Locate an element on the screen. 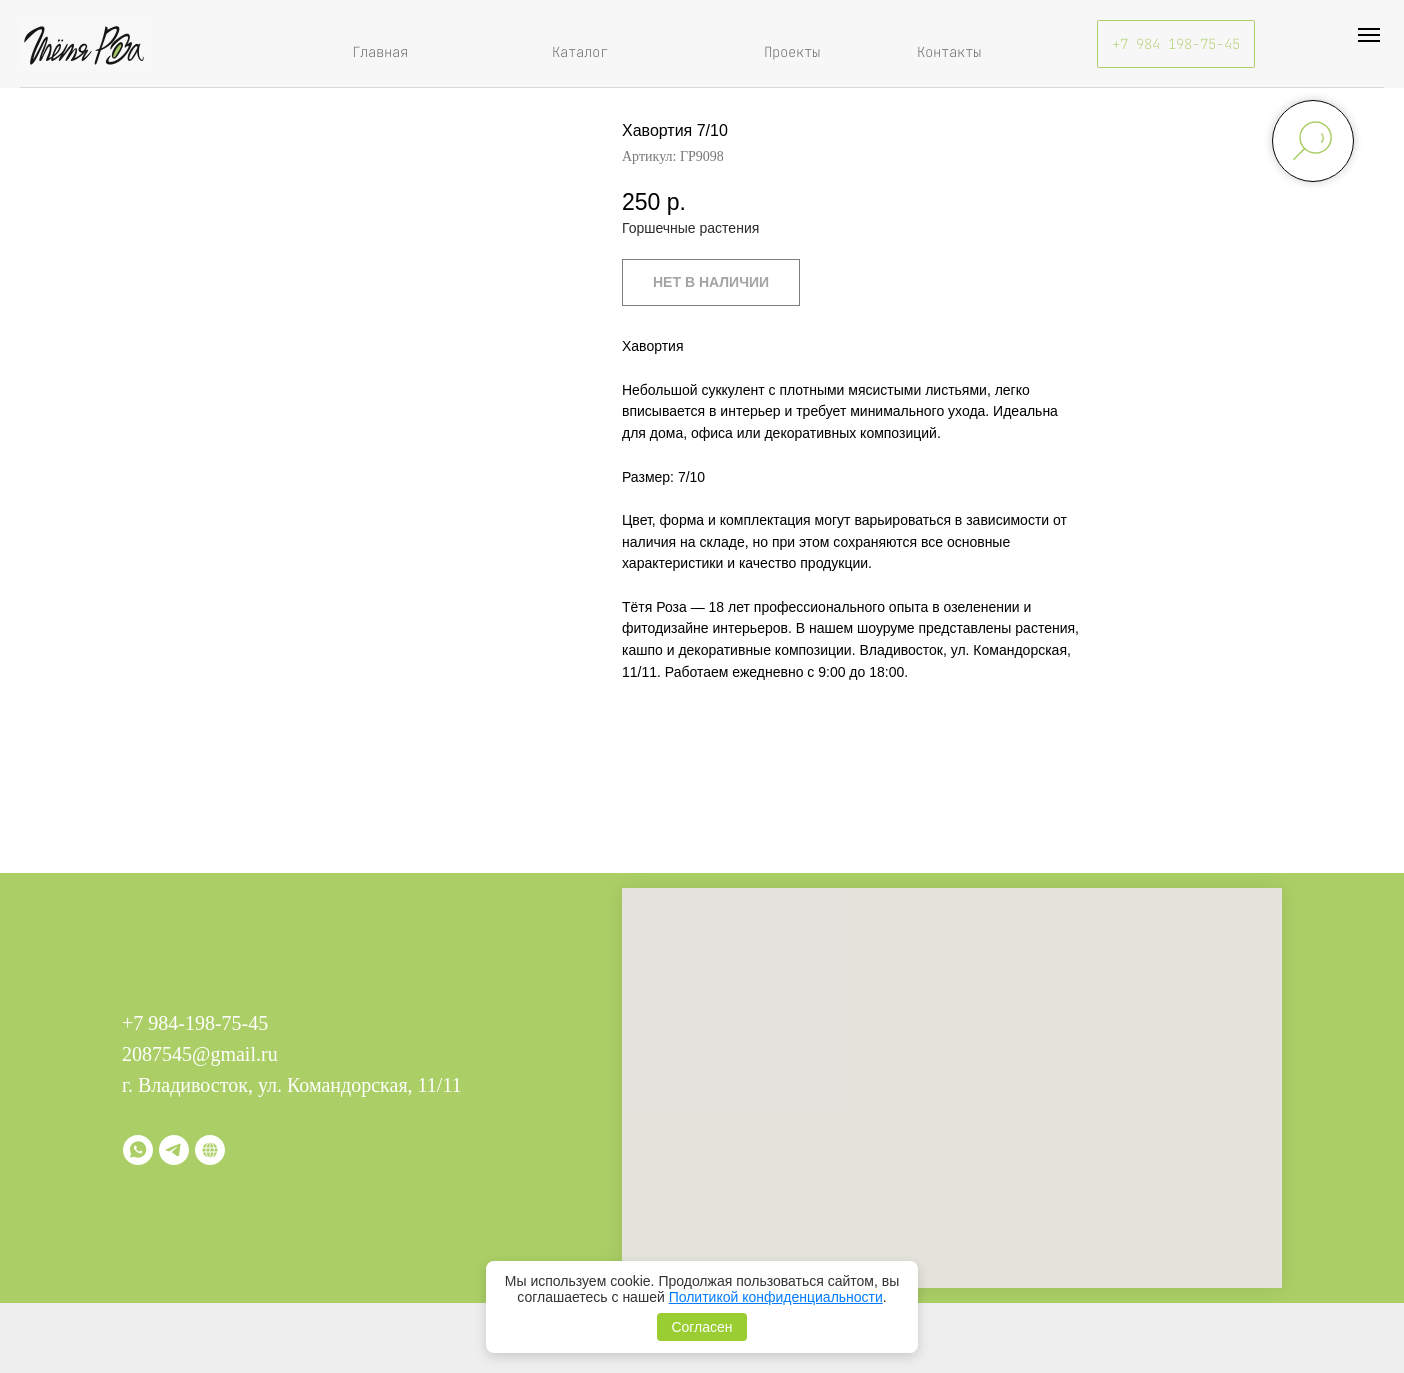 The image size is (1404, 1373). [img] is located at coordinates (83, 44).